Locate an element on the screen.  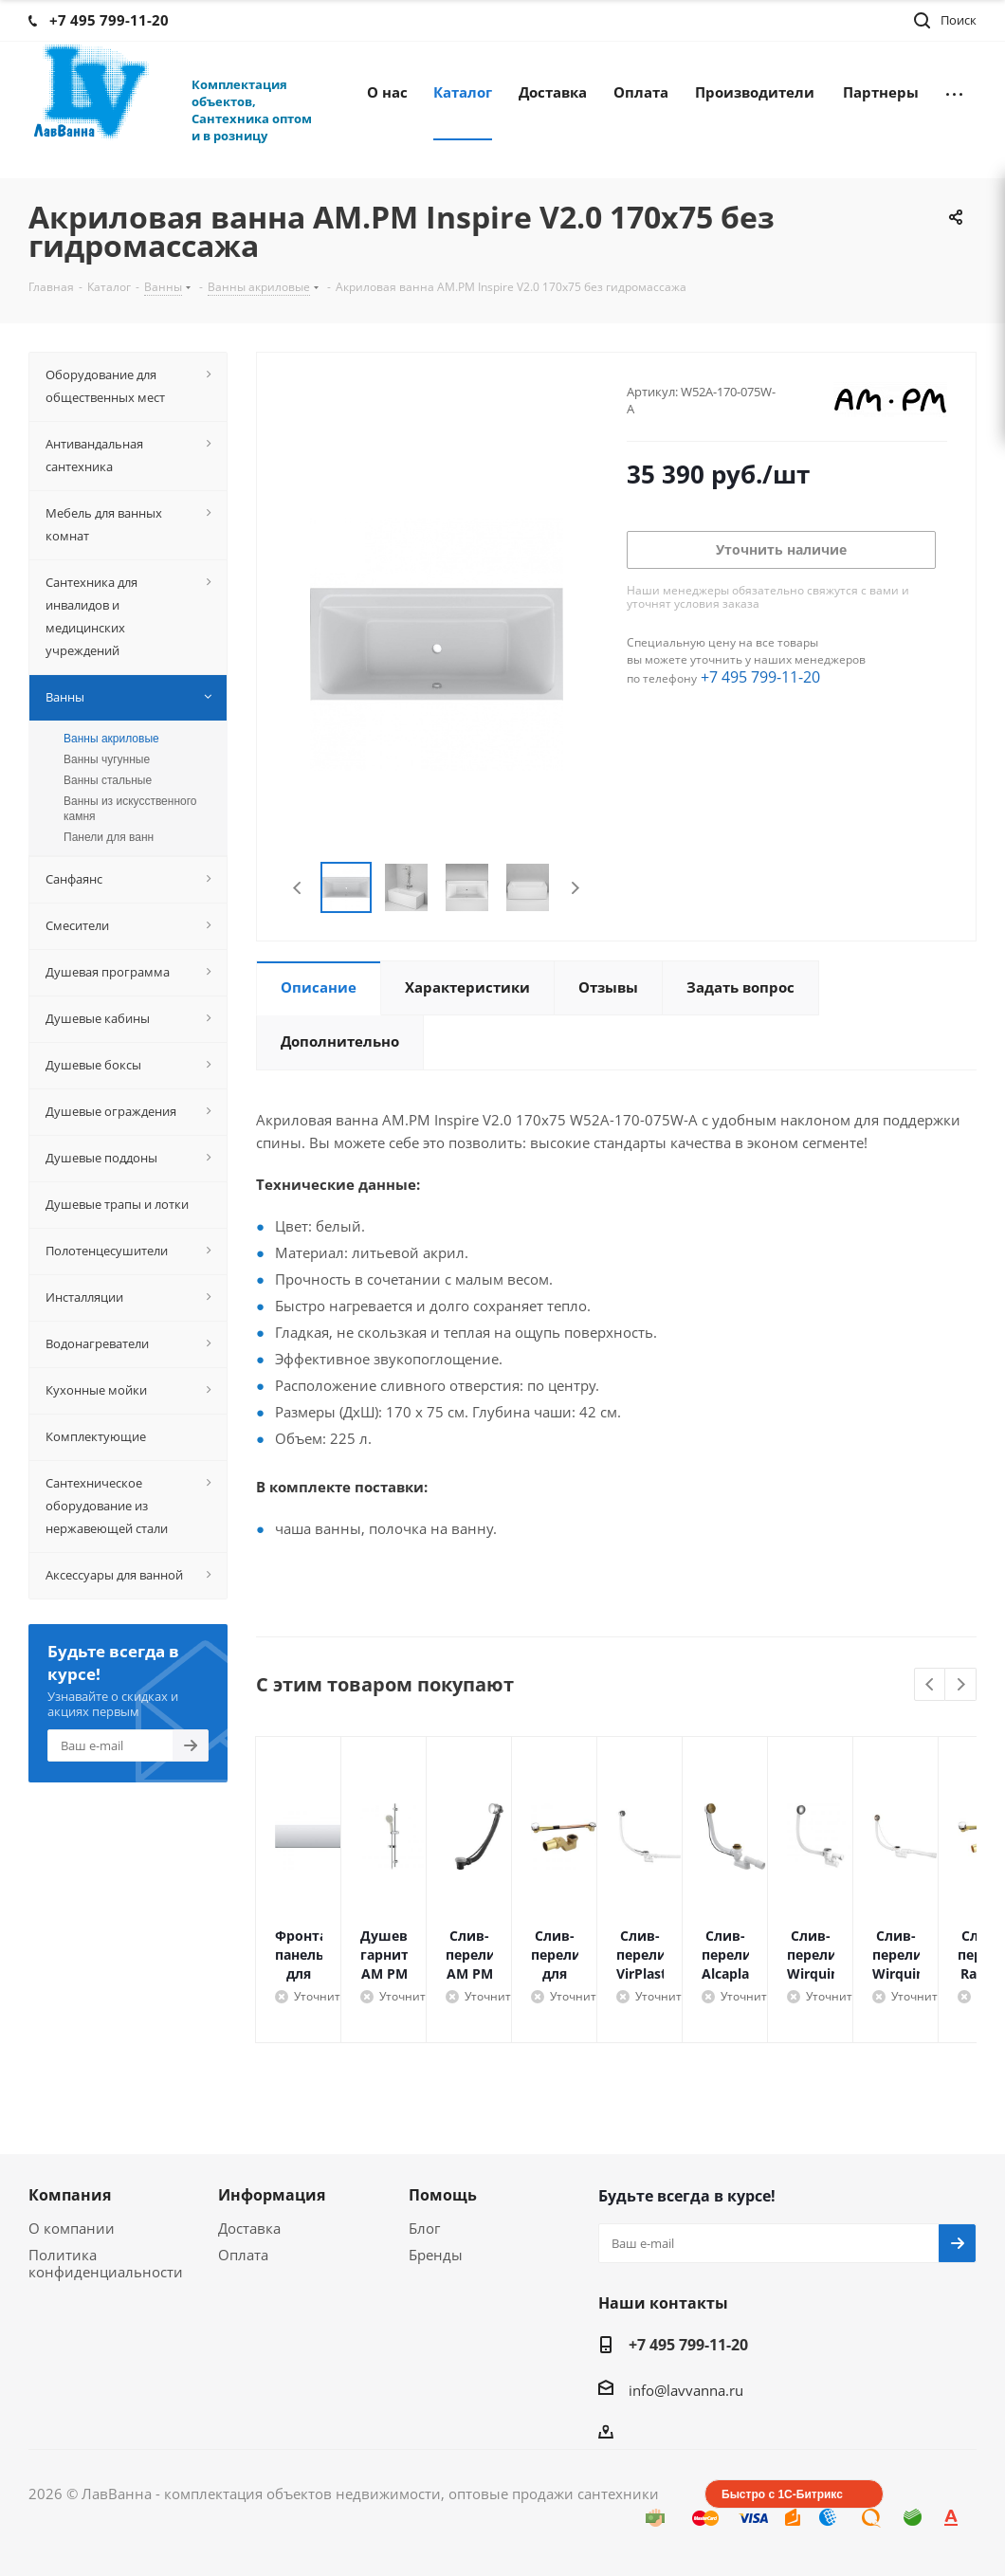
Ванны акриловые is located at coordinates (111, 738).